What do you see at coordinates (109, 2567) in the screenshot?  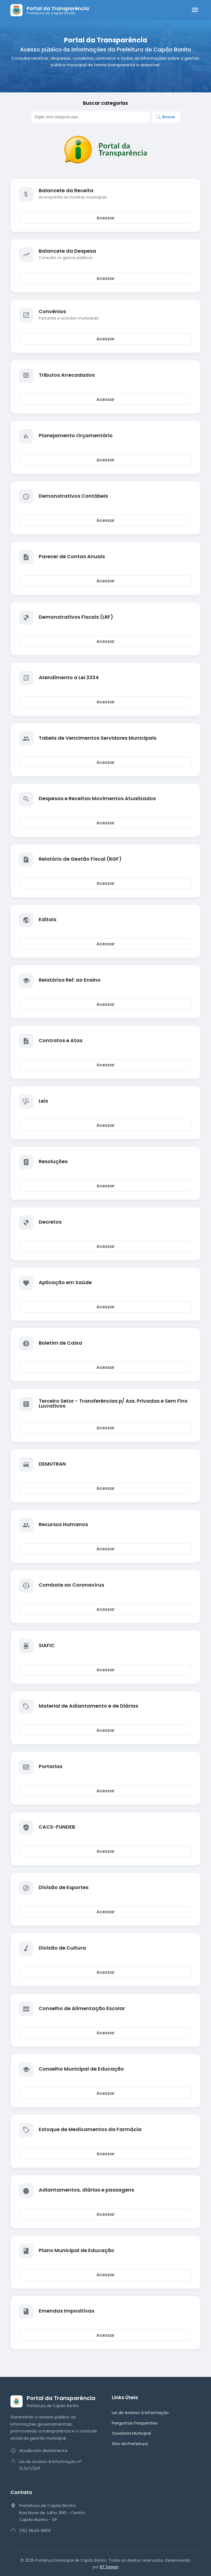 I see `BT Design` at bounding box center [109, 2567].